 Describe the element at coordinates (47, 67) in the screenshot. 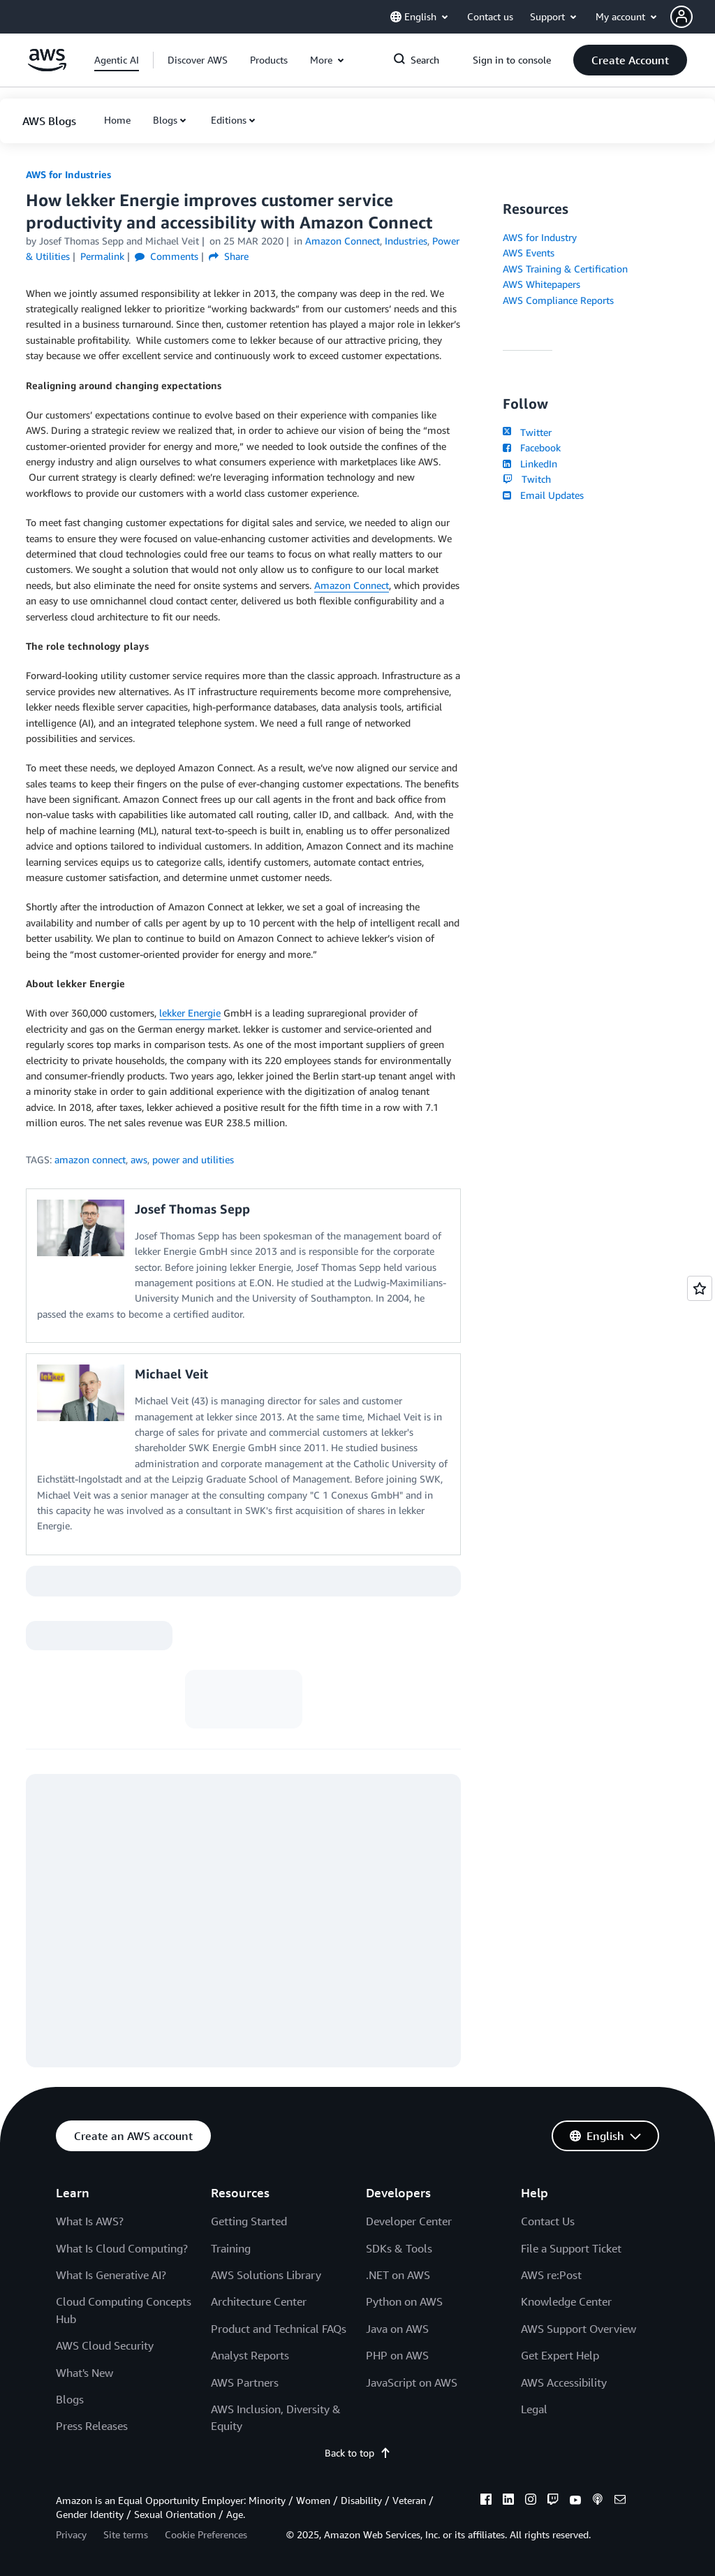

I see `[Click here to return to Amazon Web Services homepage]` at that location.